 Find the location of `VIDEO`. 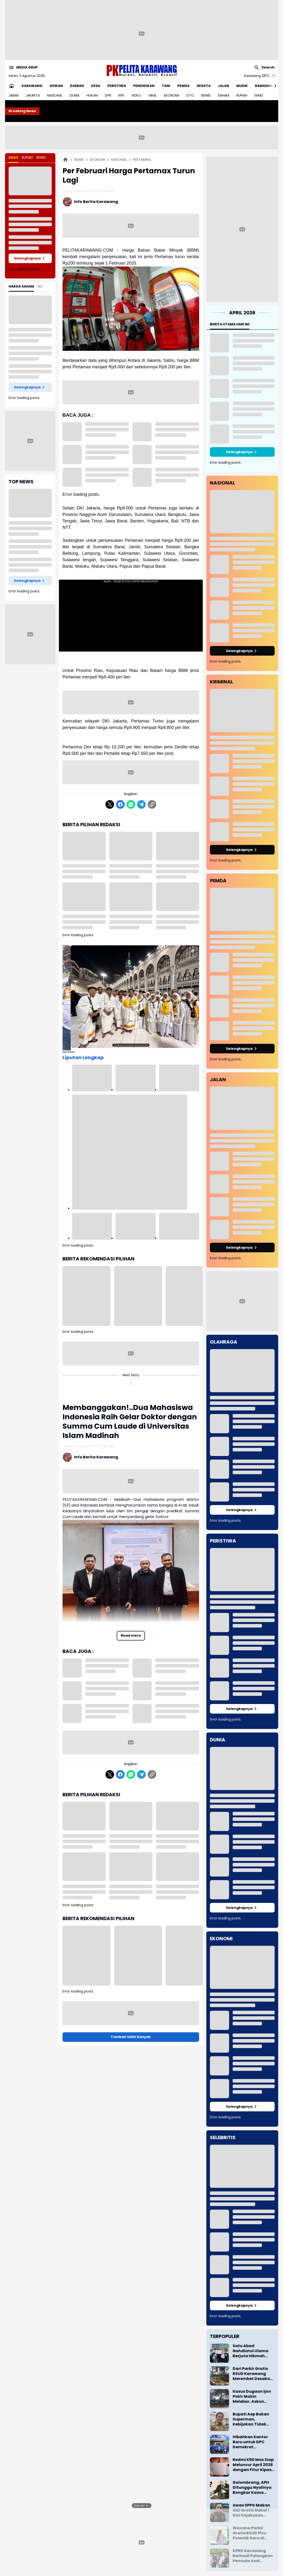

VIDEO is located at coordinates (136, 95).